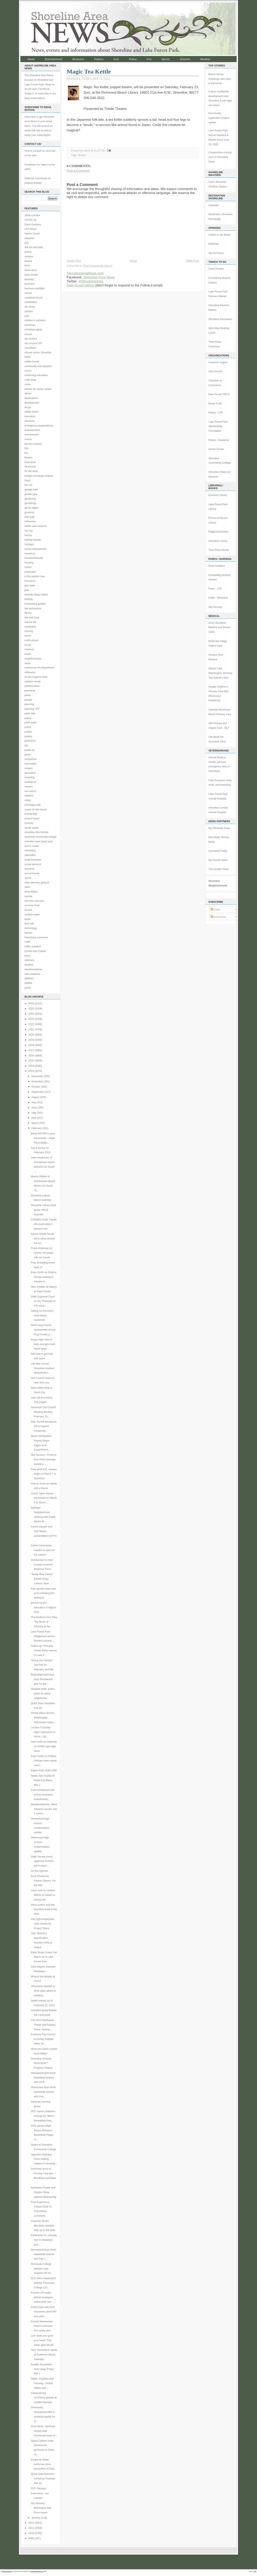  What do you see at coordinates (44, 1224) in the screenshot?
I see `CORRECTION: Farrell bill would allow 1 percent mot...` at bounding box center [44, 1224].